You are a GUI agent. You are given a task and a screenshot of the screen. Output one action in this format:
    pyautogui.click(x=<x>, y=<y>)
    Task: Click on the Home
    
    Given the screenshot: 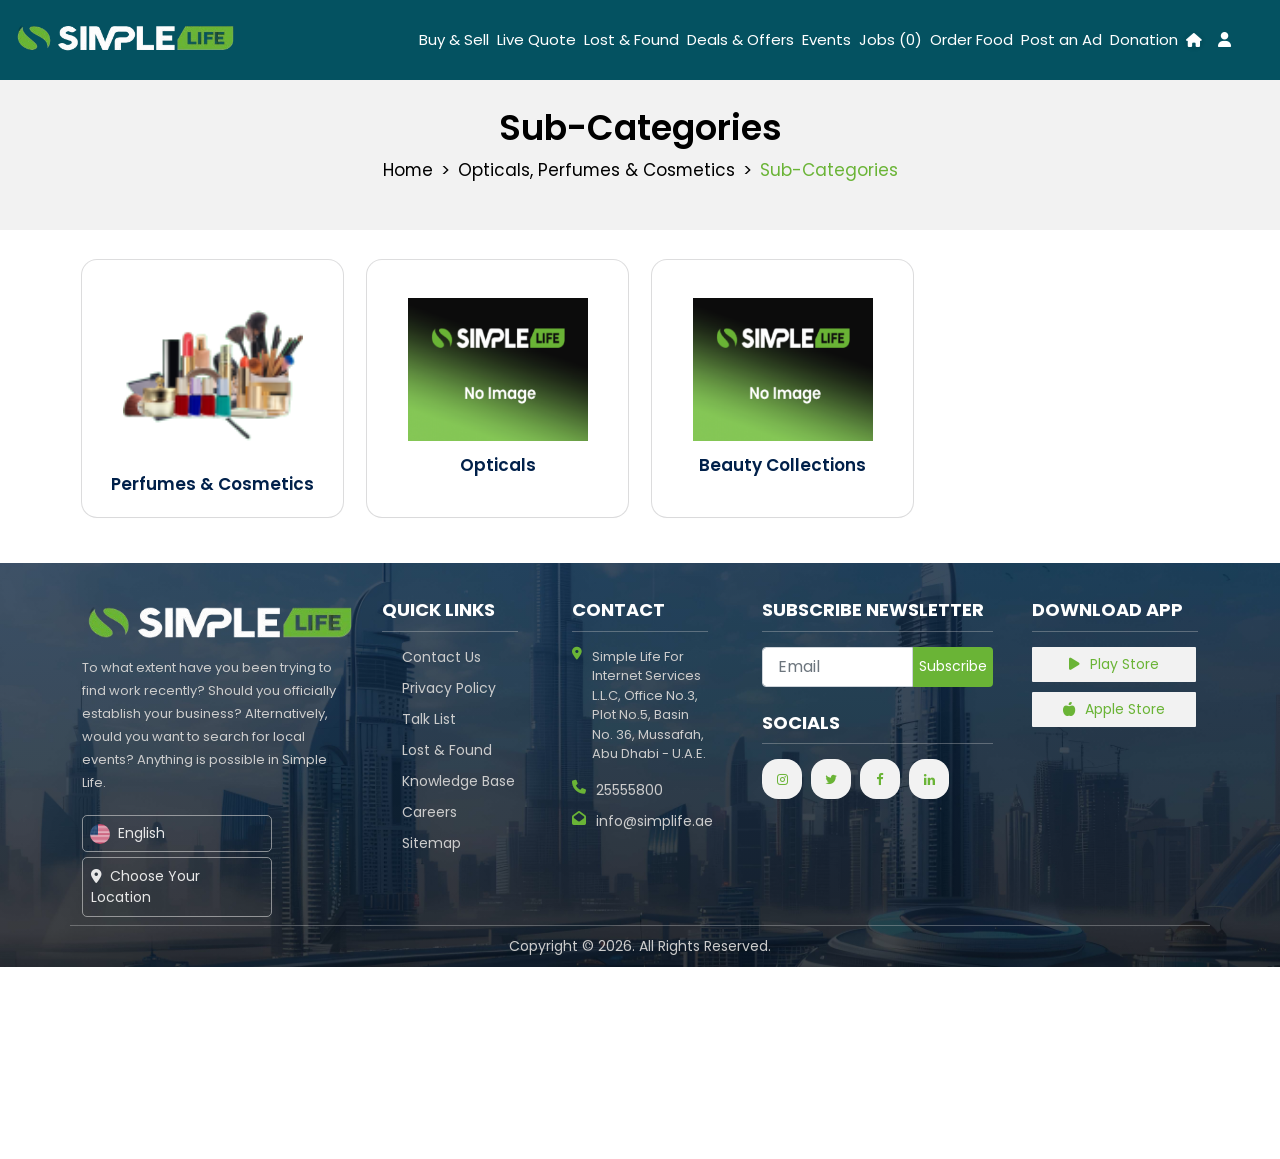 What is the action you would take?
    pyautogui.click(x=406, y=170)
    